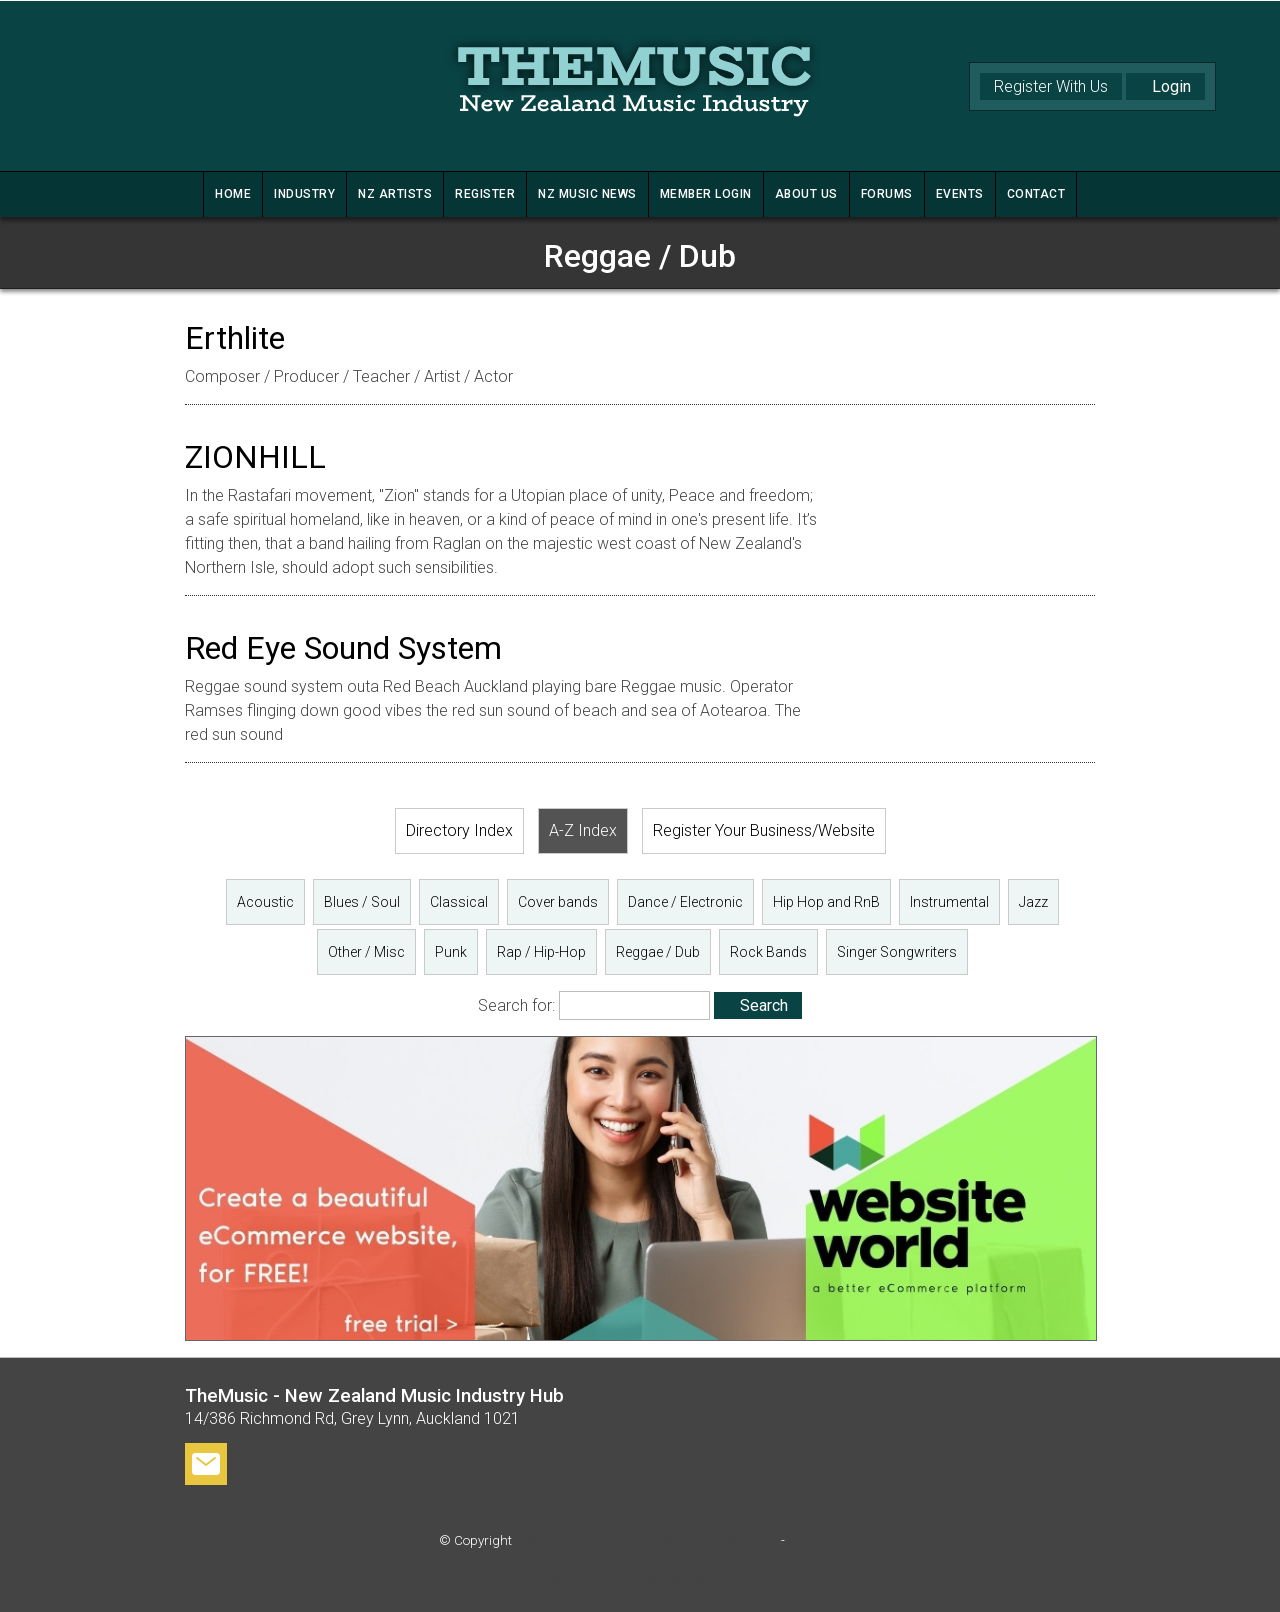 Image resolution: width=1280 pixels, height=1612 pixels. Describe the element at coordinates (897, 952) in the screenshot. I see `Singer Songwriters` at that location.